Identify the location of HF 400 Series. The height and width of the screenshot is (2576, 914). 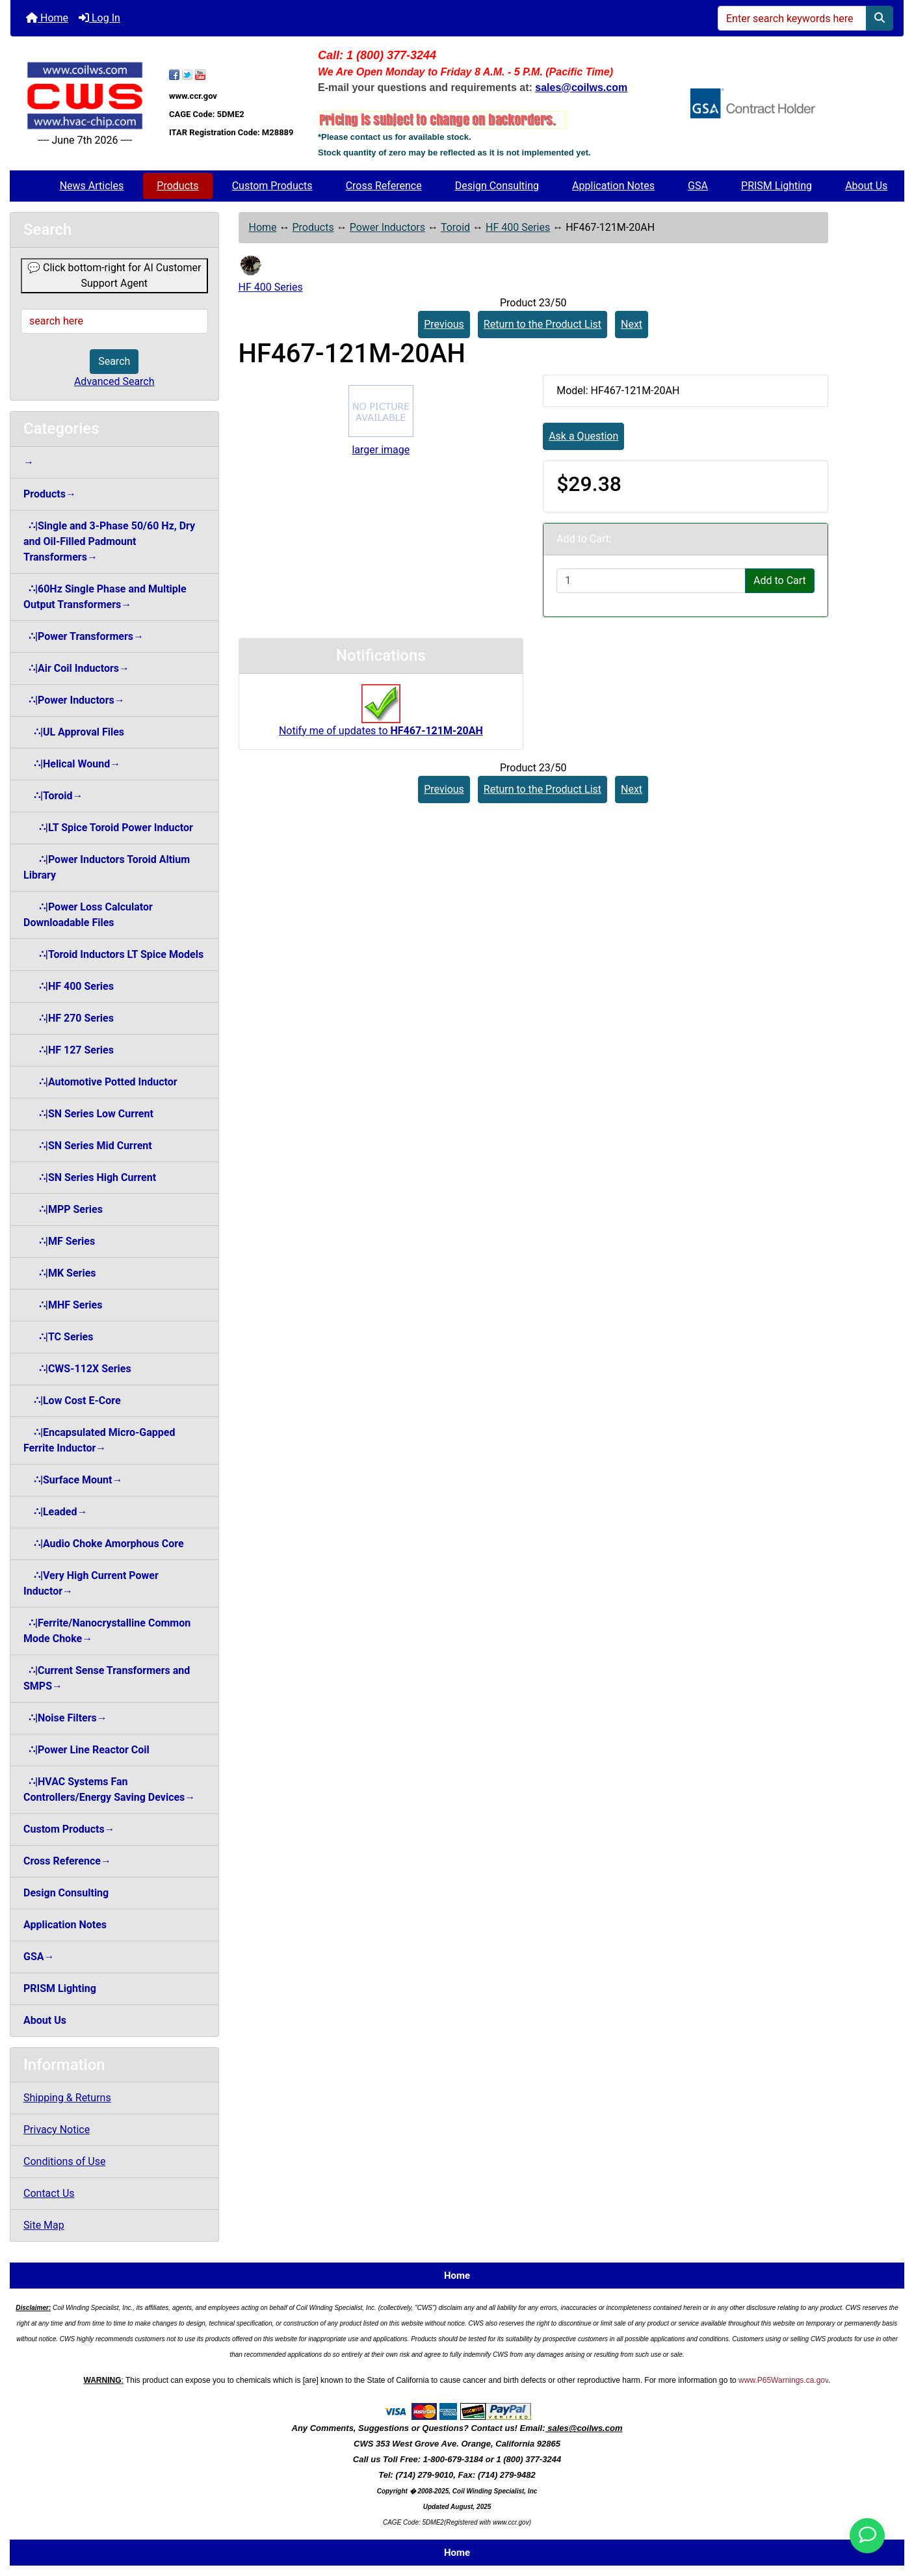
(518, 227).